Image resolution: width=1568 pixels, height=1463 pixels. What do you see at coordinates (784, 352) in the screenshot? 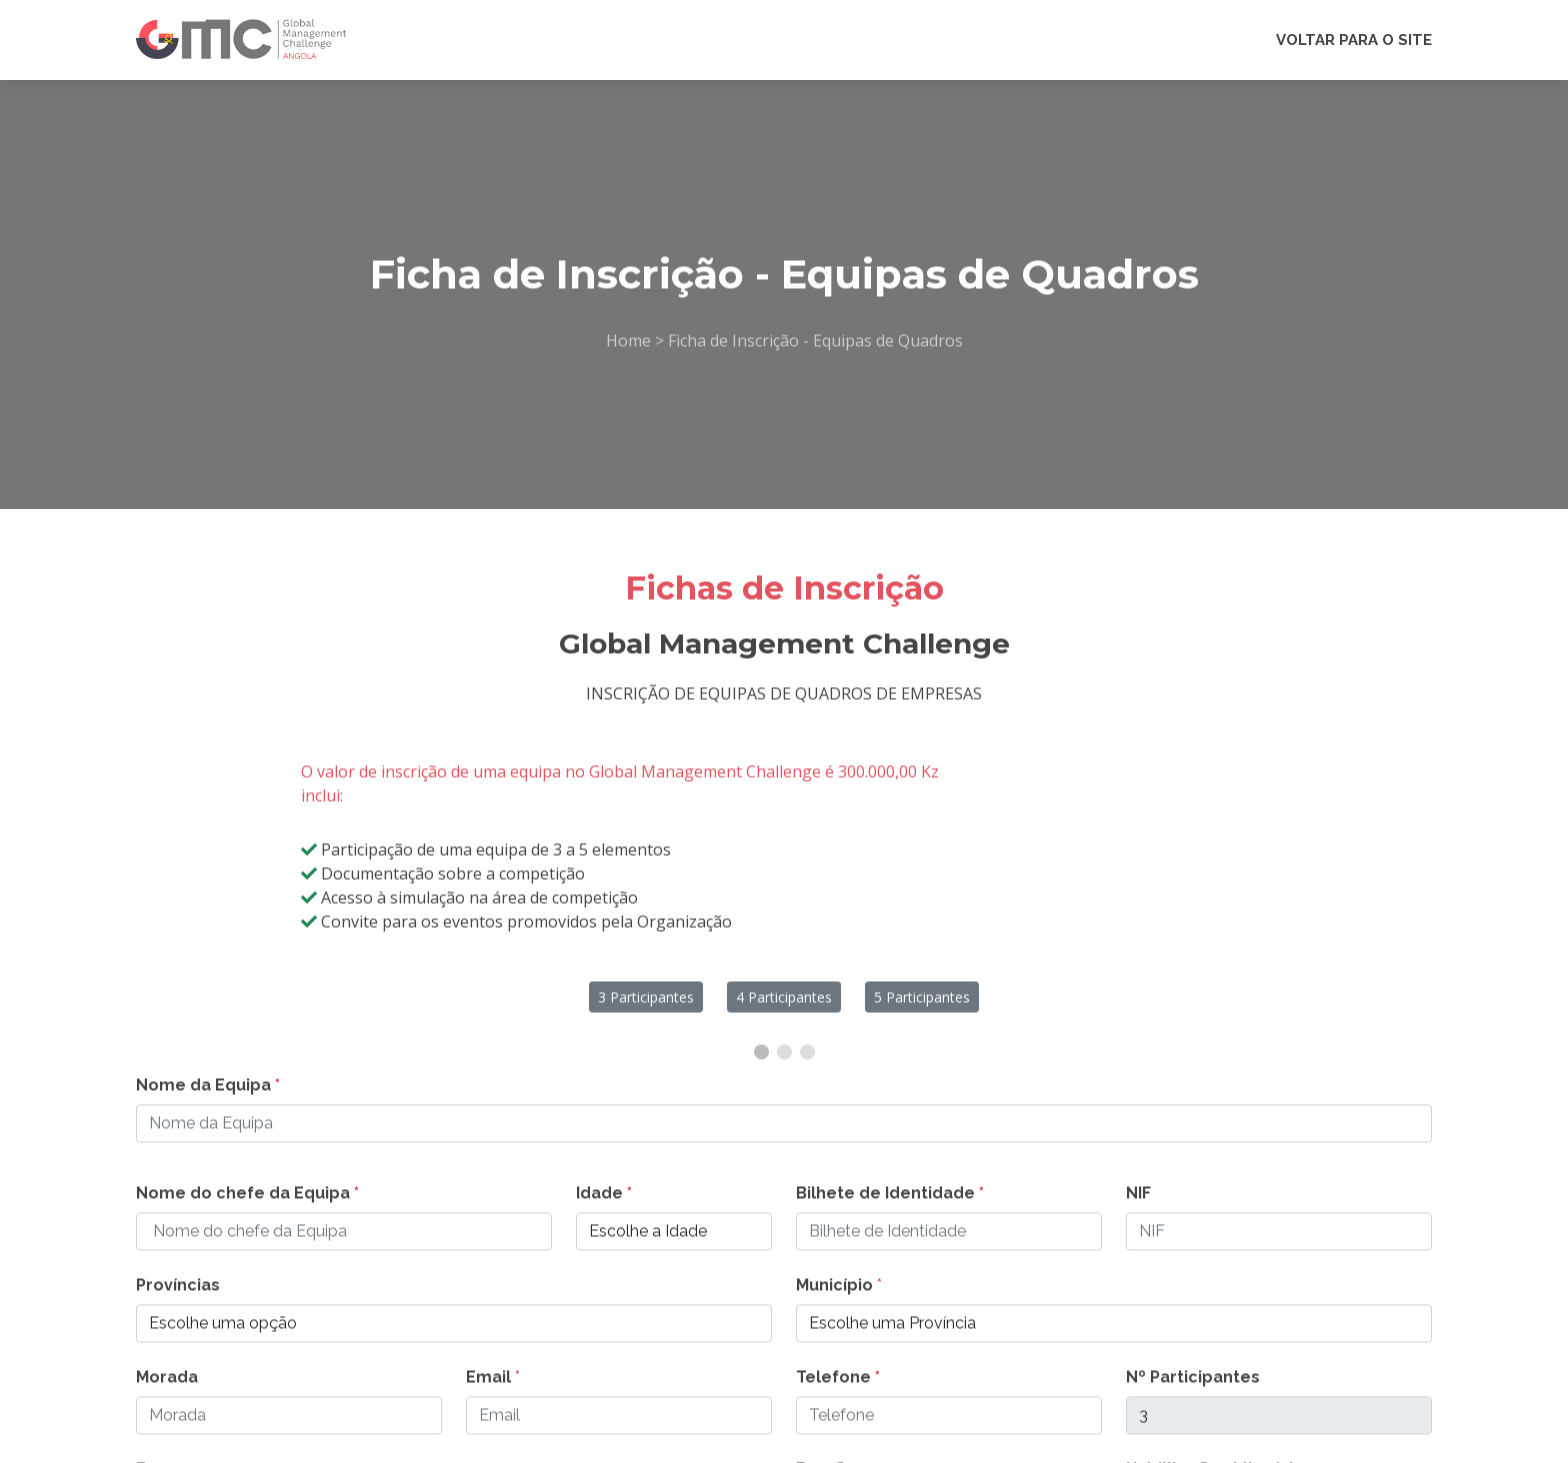
I see `Home > Ficha de Inscrição - Equipas de Quadros` at bounding box center [784, 352].